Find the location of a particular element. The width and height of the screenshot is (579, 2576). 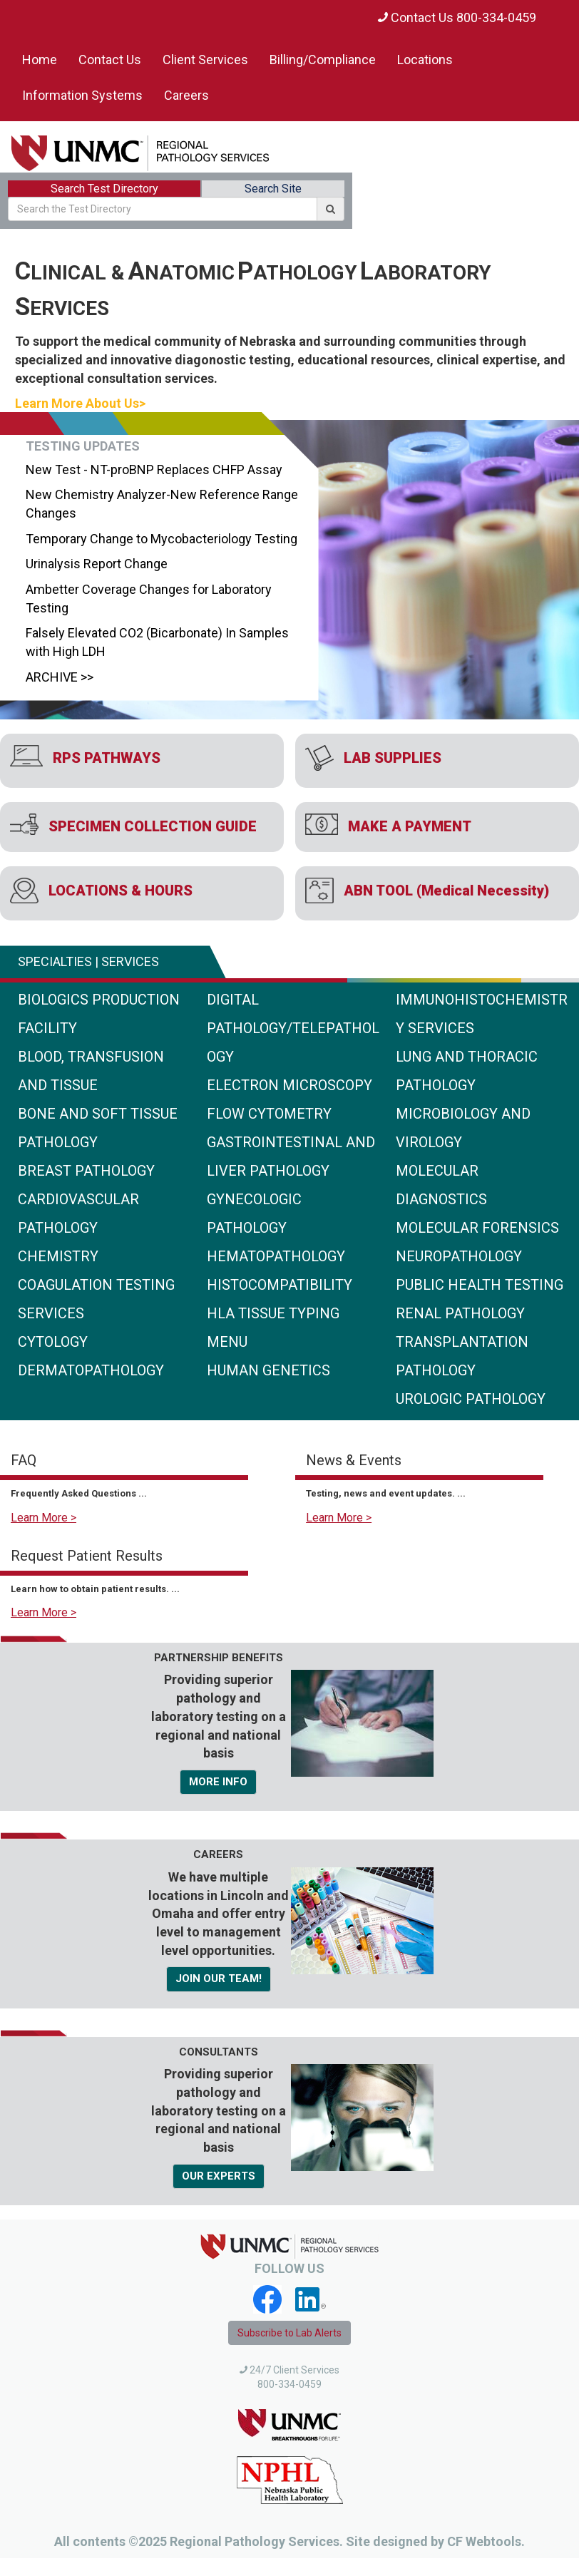

Public Health Testing is located at coordinates (479, 1284).